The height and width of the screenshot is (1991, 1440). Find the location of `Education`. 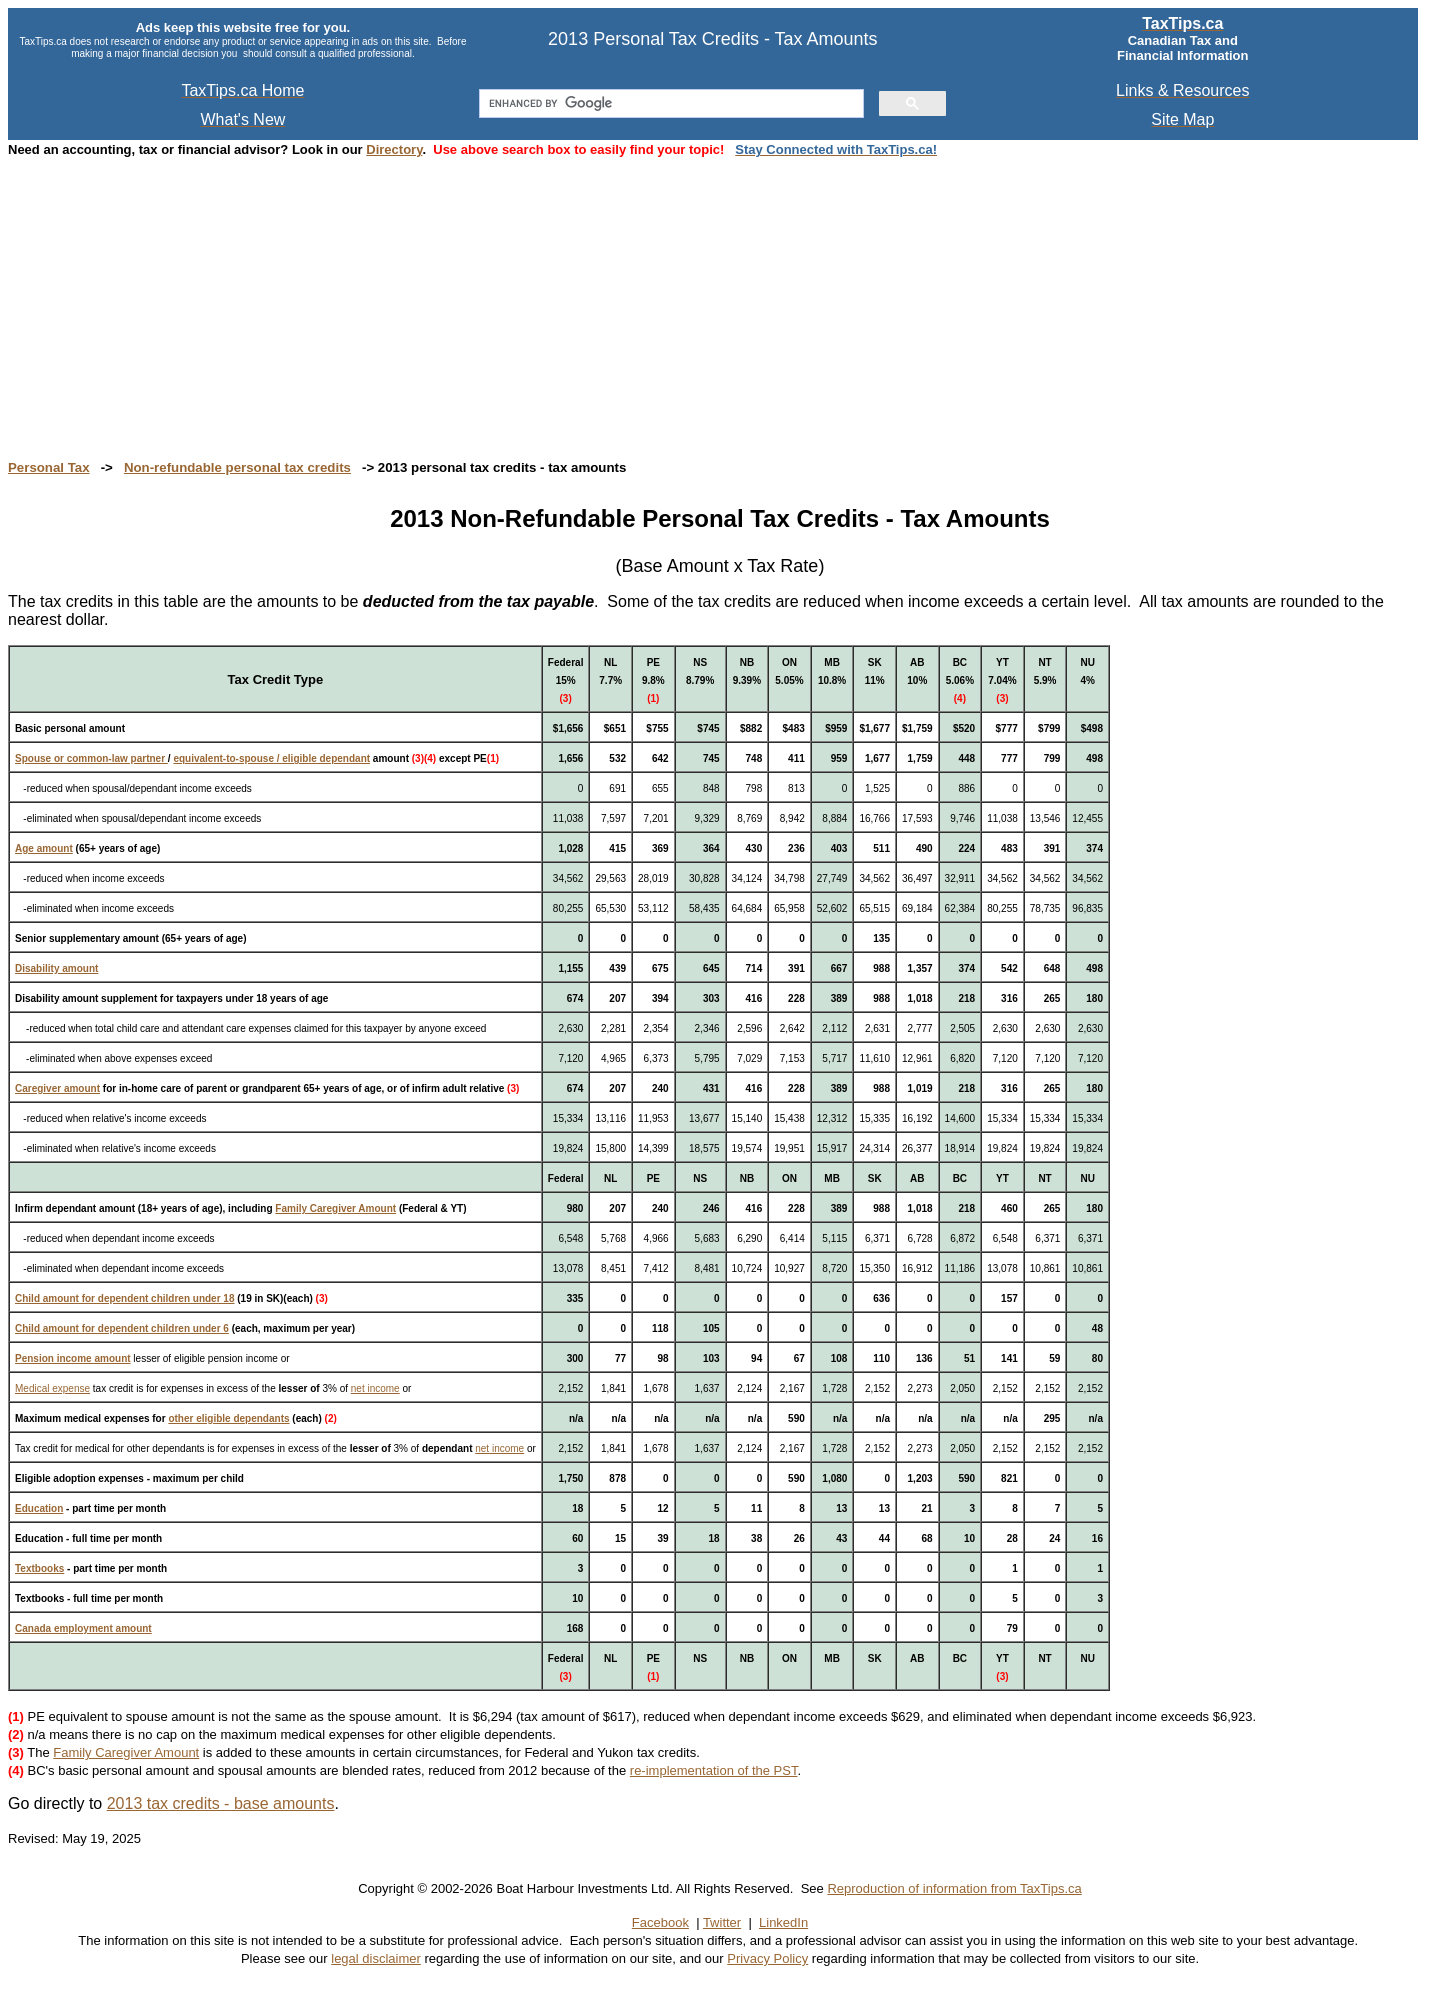

Education is located at coordinates (39, 1508).